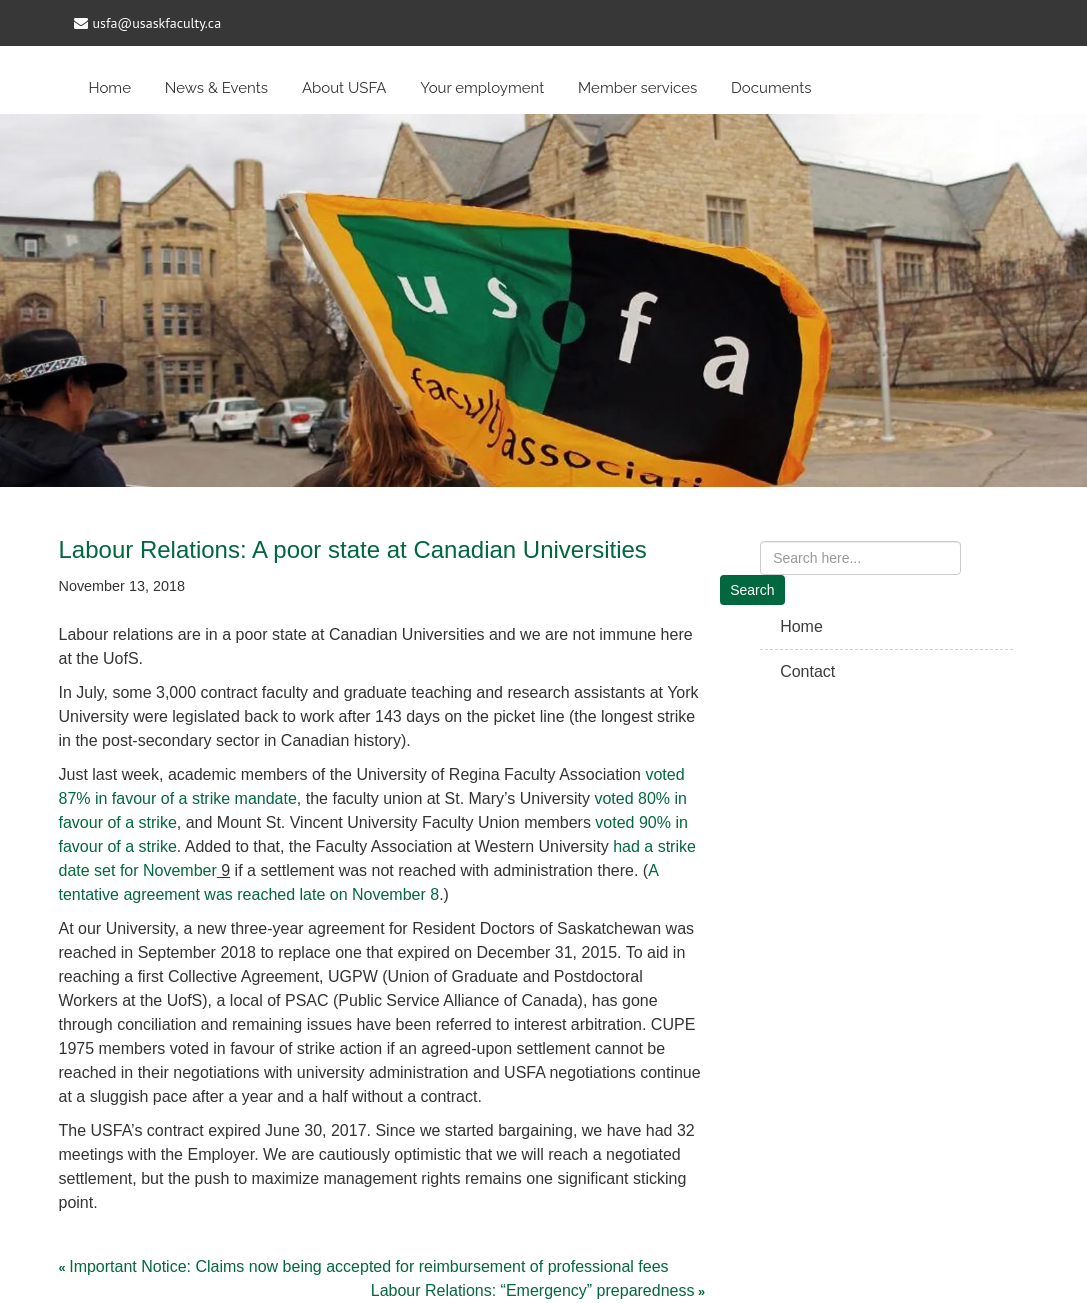  I want to click on Labour Relations: “Emergency” preparedness, so click(533, 1290).